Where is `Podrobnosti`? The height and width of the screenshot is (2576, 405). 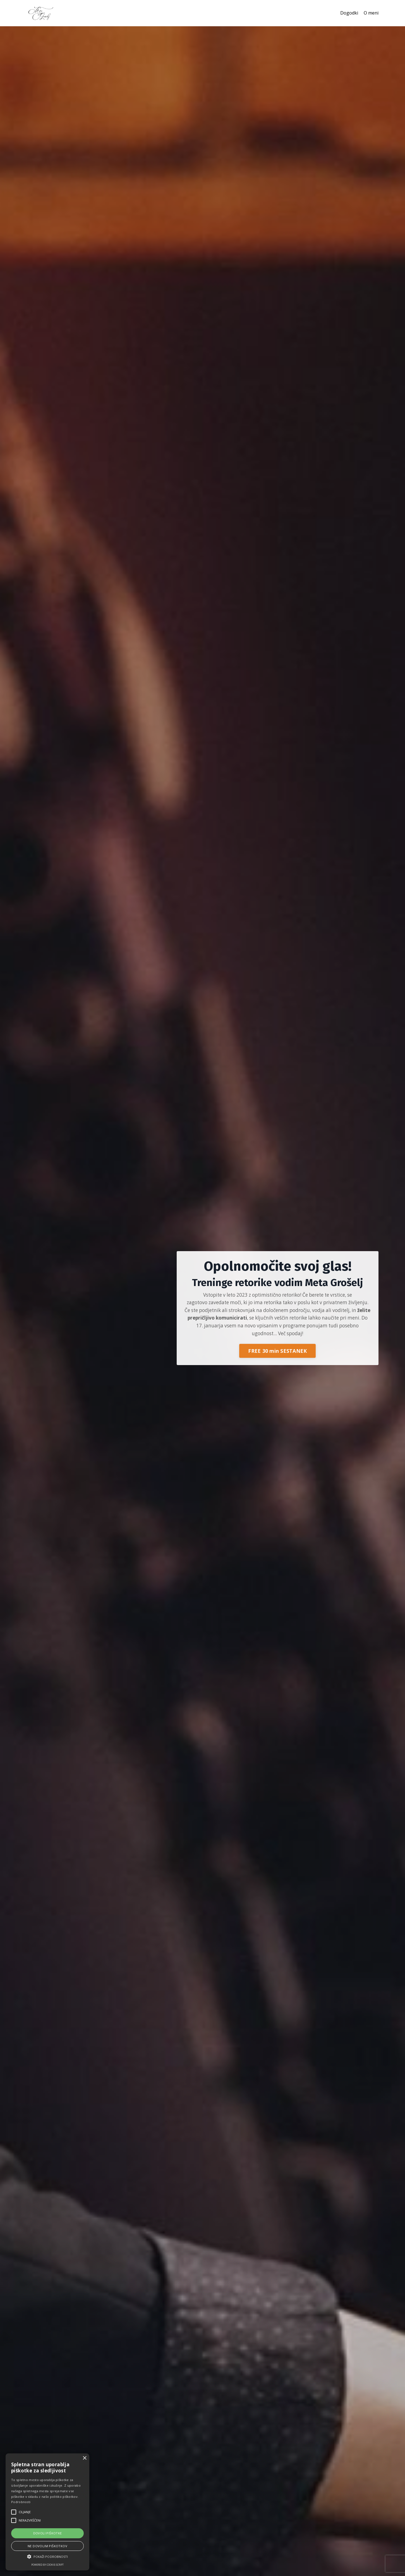
Podrobnosti is located at coordinates (20, 2502).